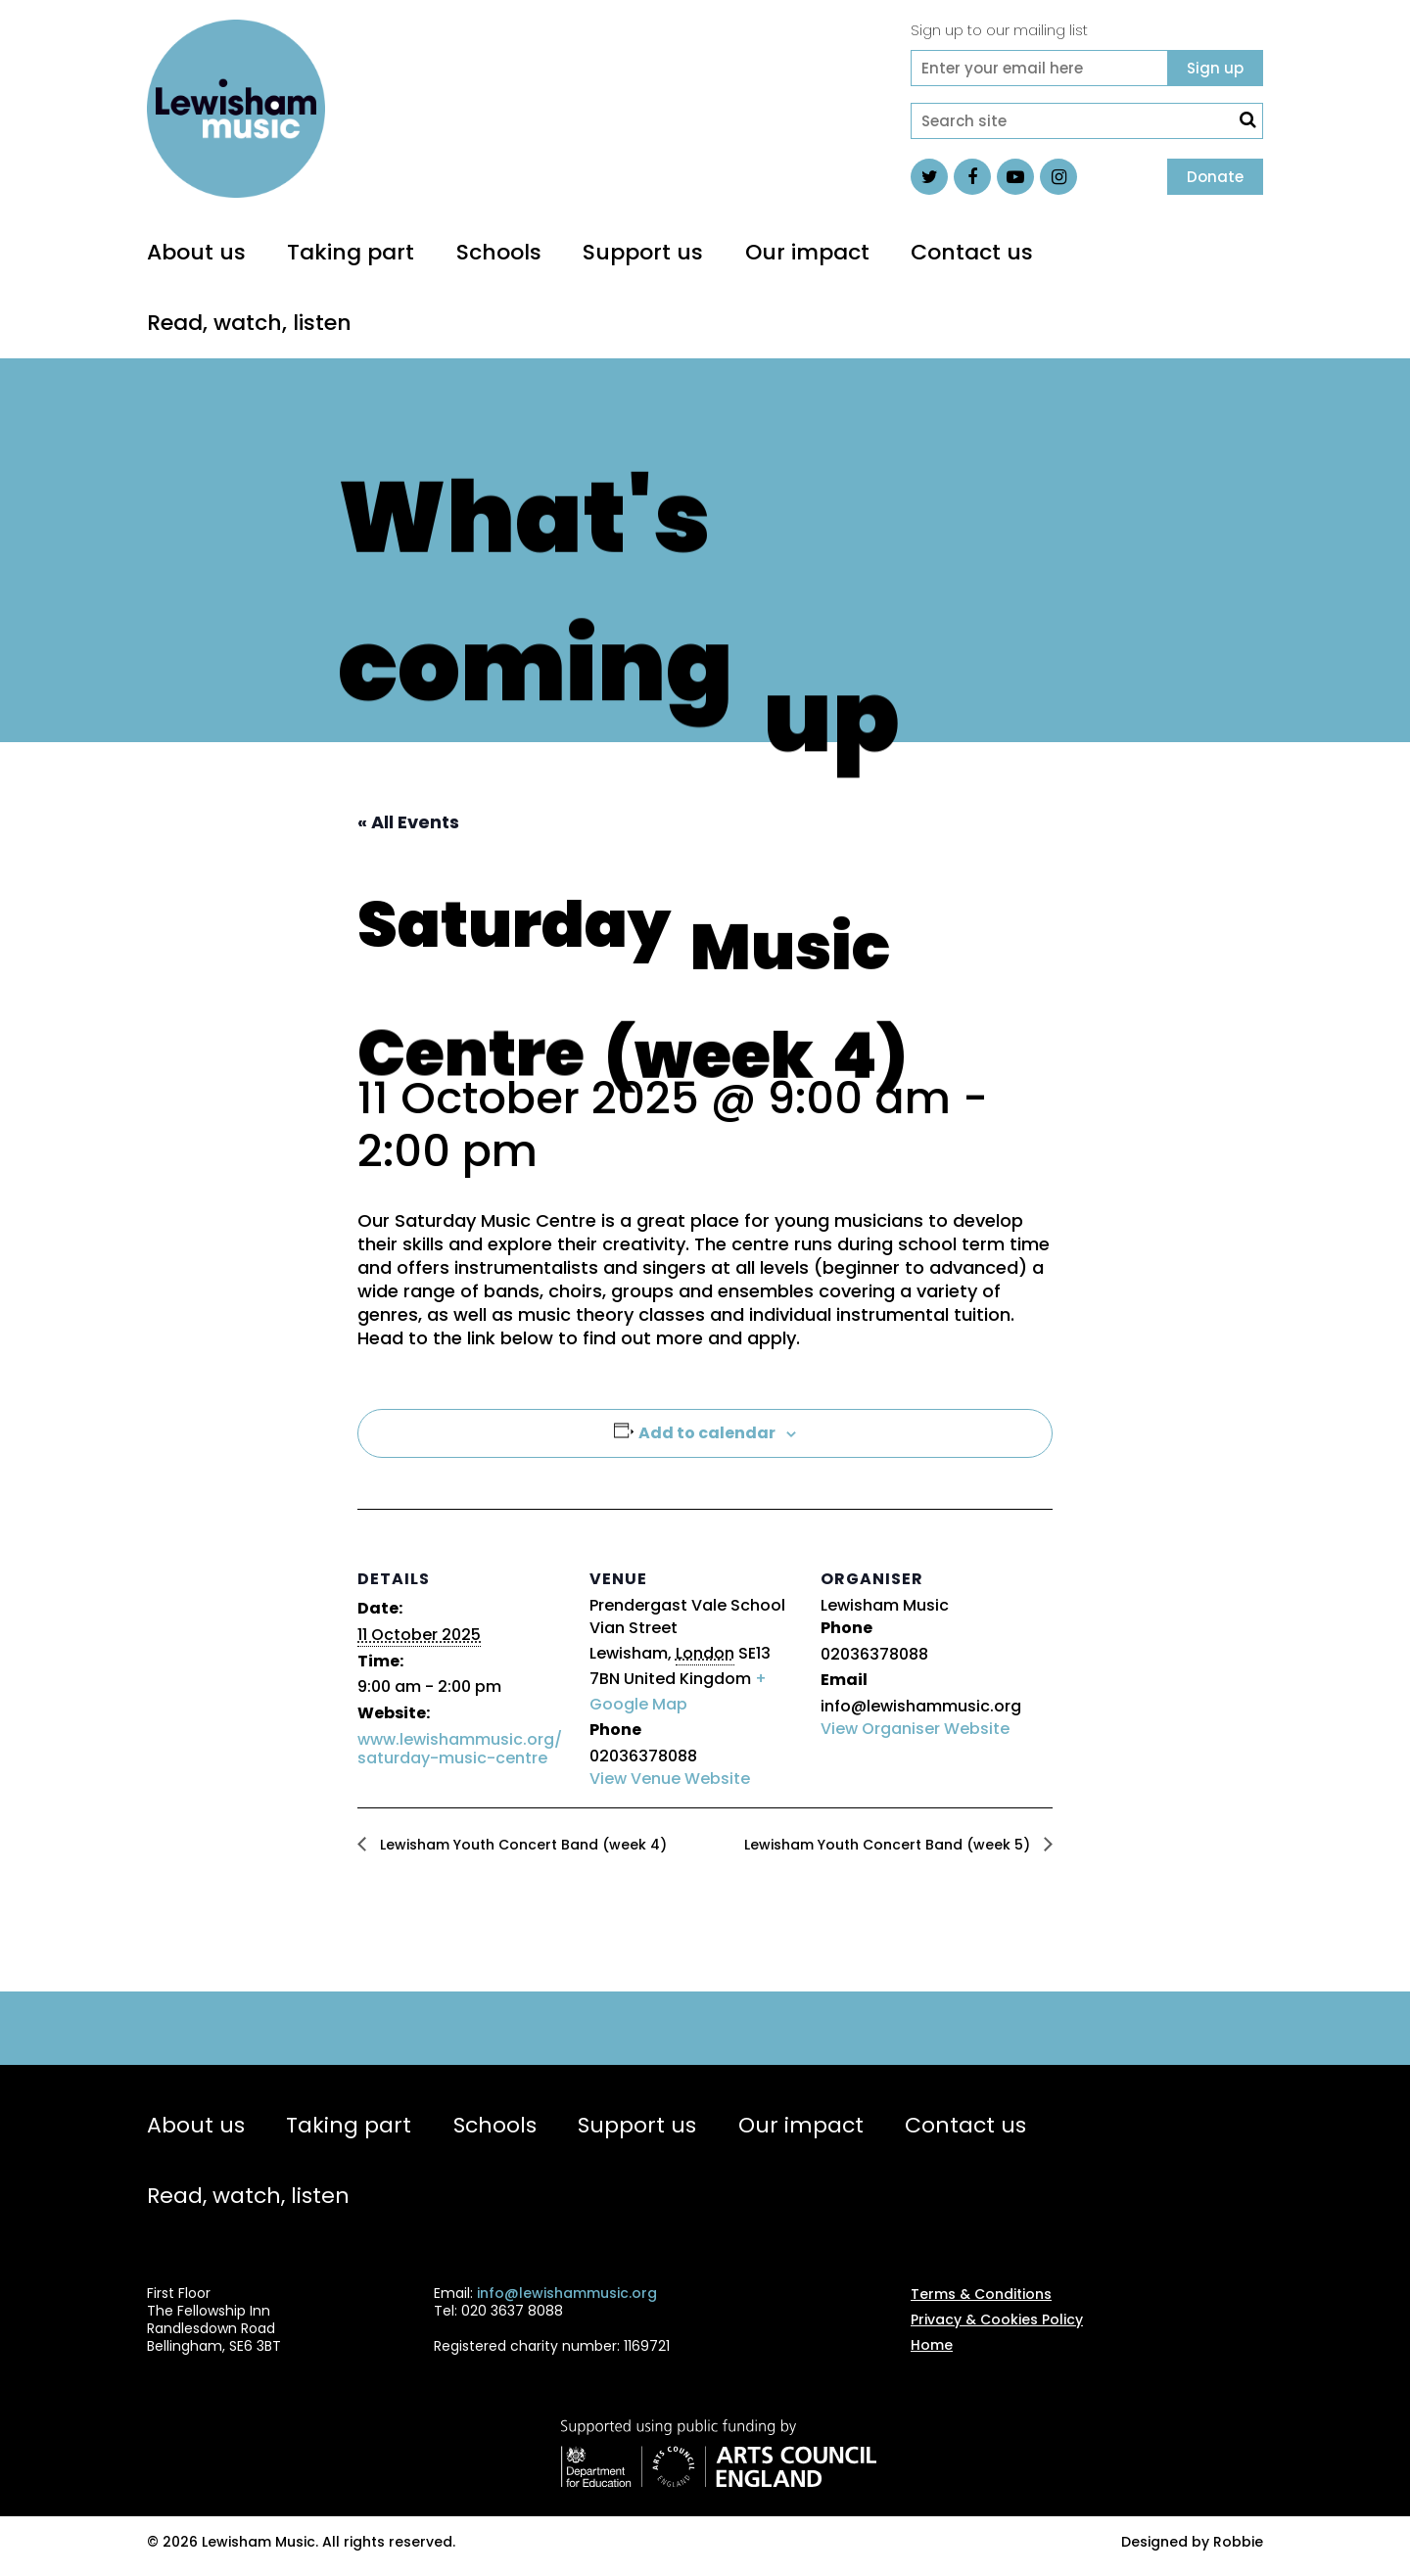 The image size is (1410, 2576). What do you see at coordinates (196, 252) in the screenshot?
I see `About us` at bounding box center [196, 252].